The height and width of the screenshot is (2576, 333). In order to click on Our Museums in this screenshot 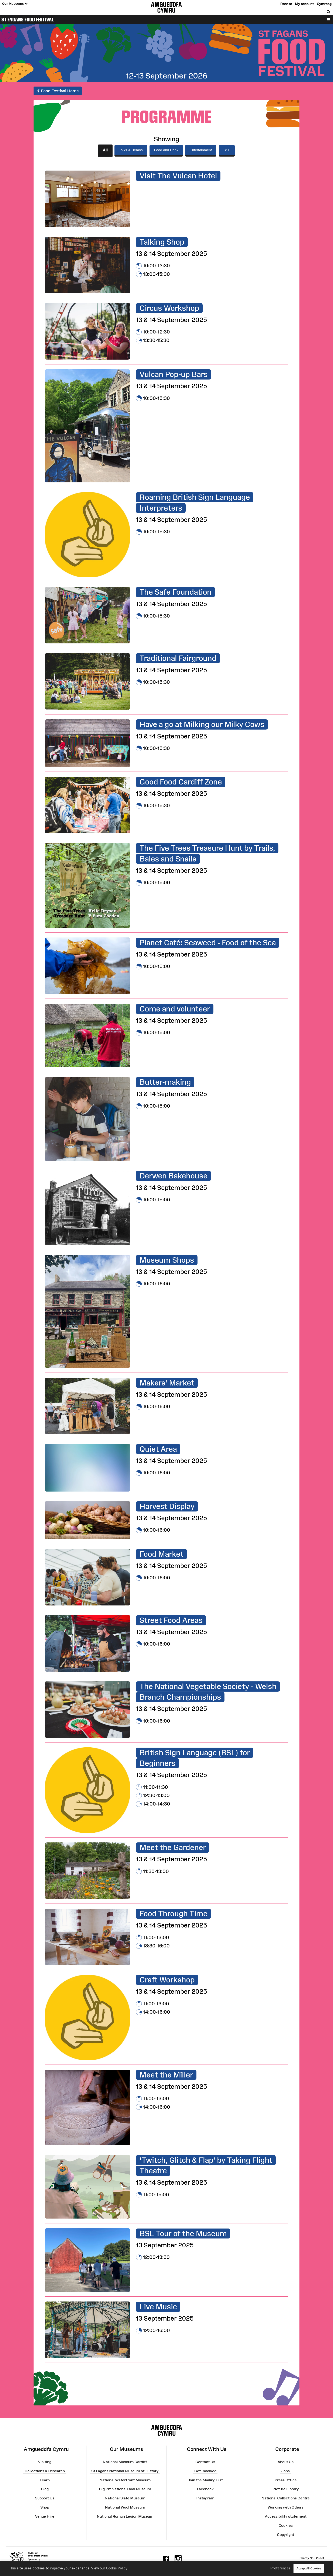, I will do `click(15, 4)`.